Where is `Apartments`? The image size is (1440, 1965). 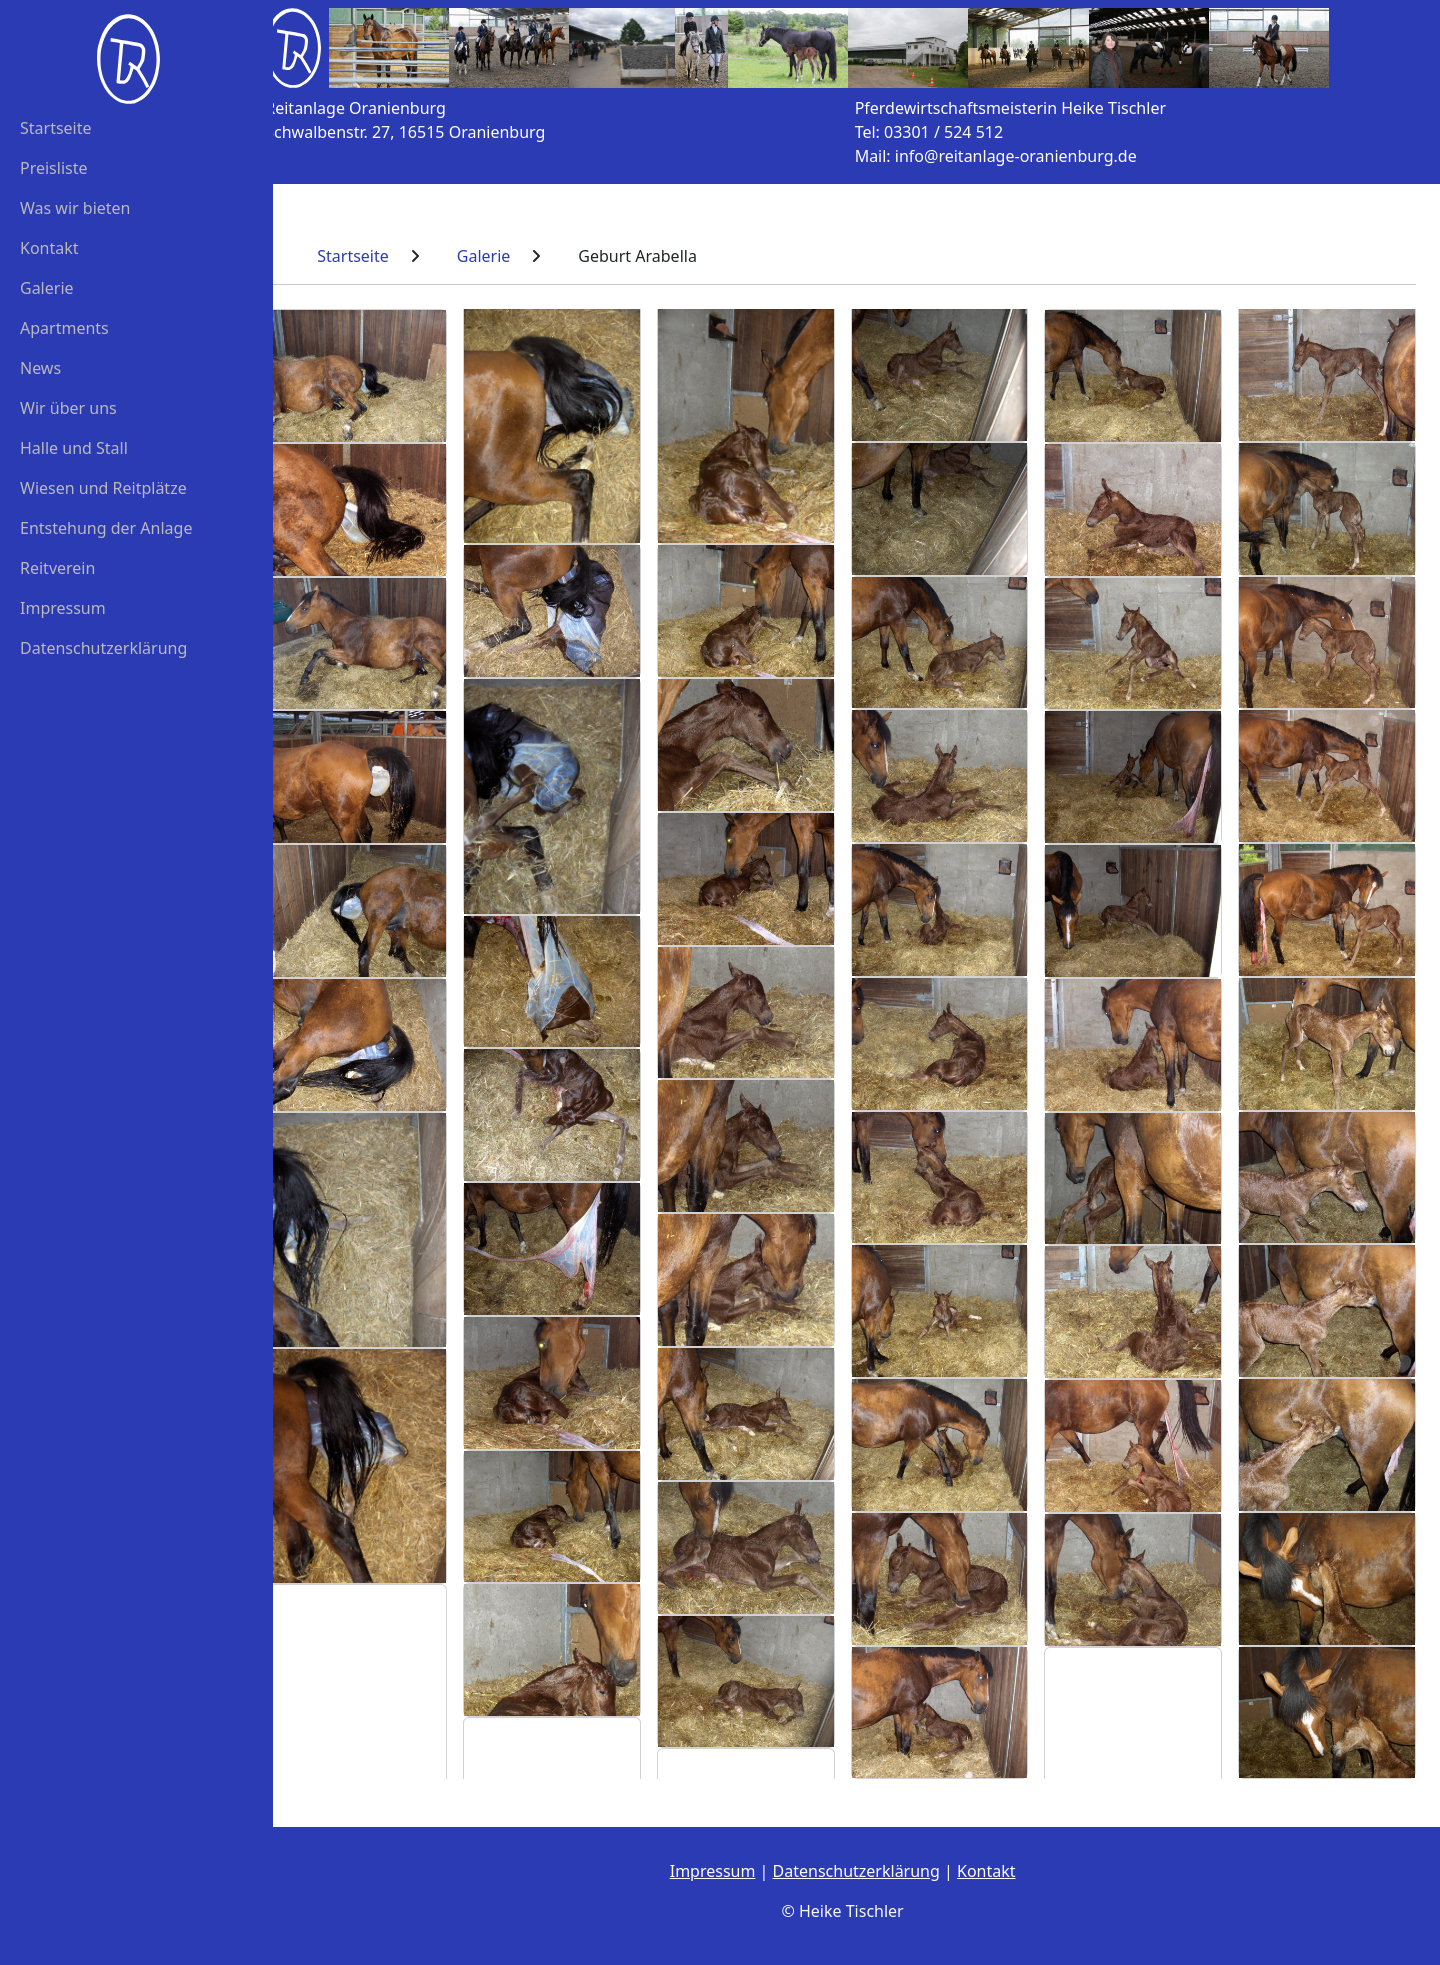
Apartments is located at coordinates (64, 328).